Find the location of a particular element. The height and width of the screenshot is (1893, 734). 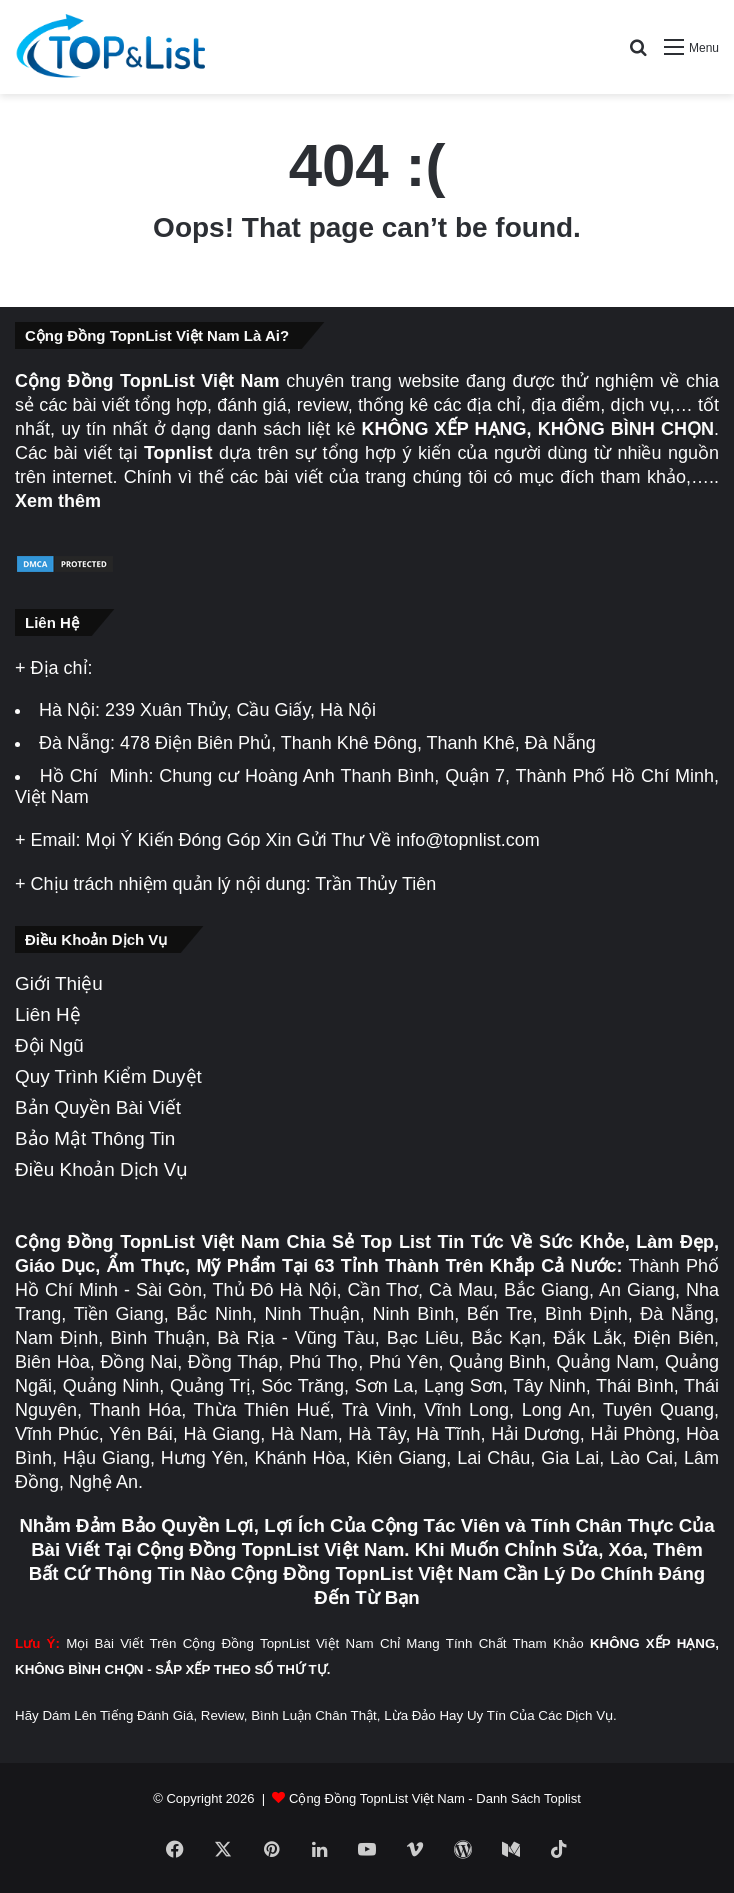

239 Xuân Thủy, Cầu Giấy, Hà Nội is located at coordinates (240, 710).